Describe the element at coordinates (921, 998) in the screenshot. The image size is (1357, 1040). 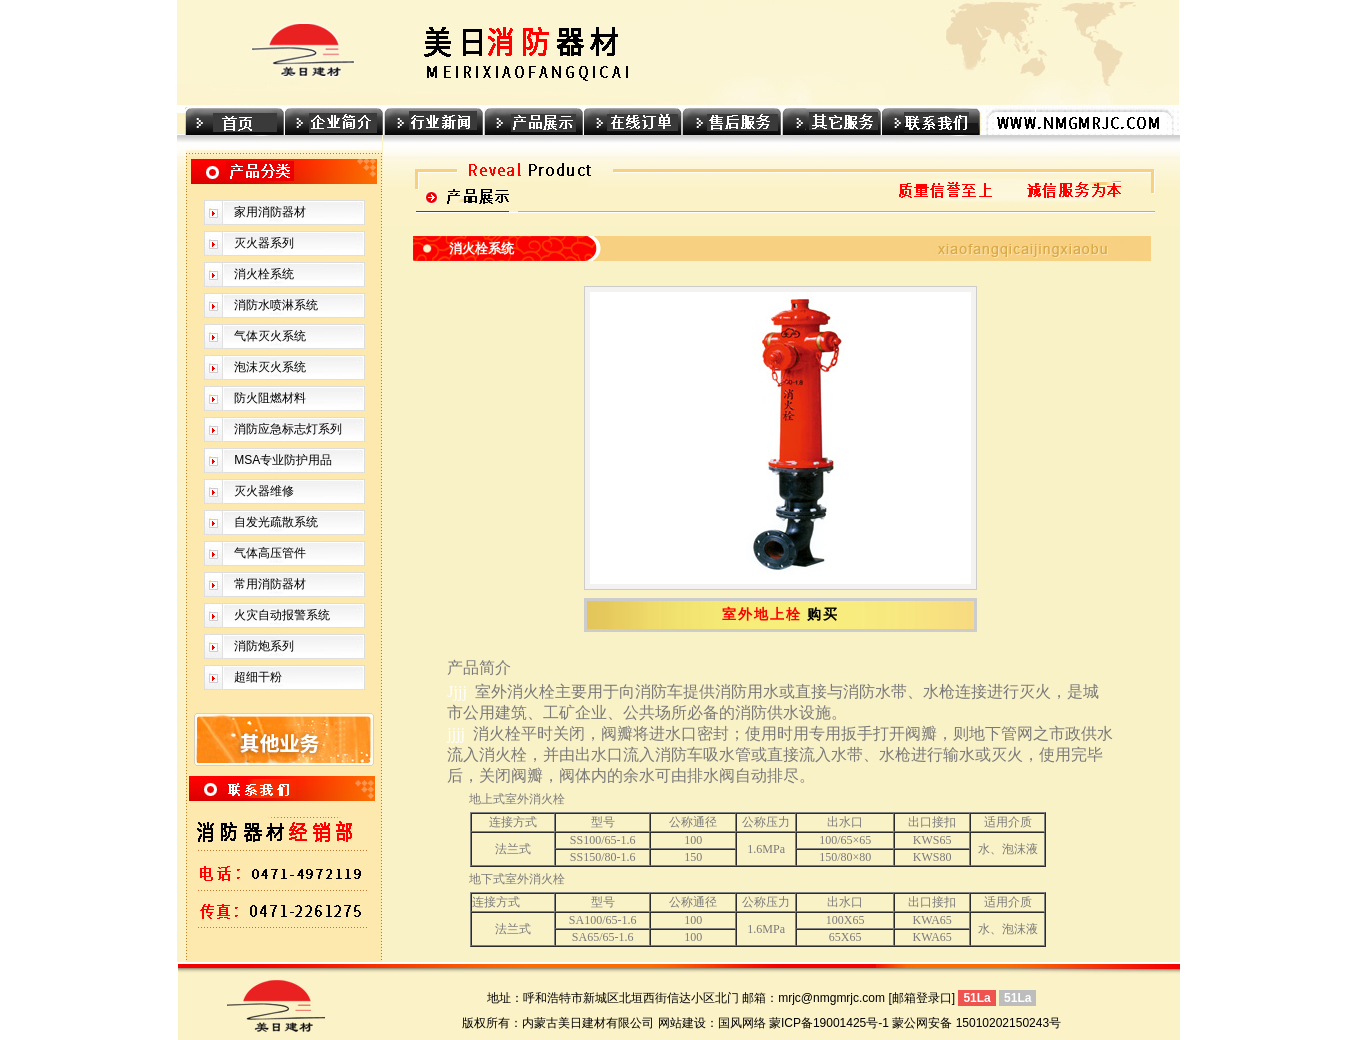
I see `[邮箱登录口]` at that location.